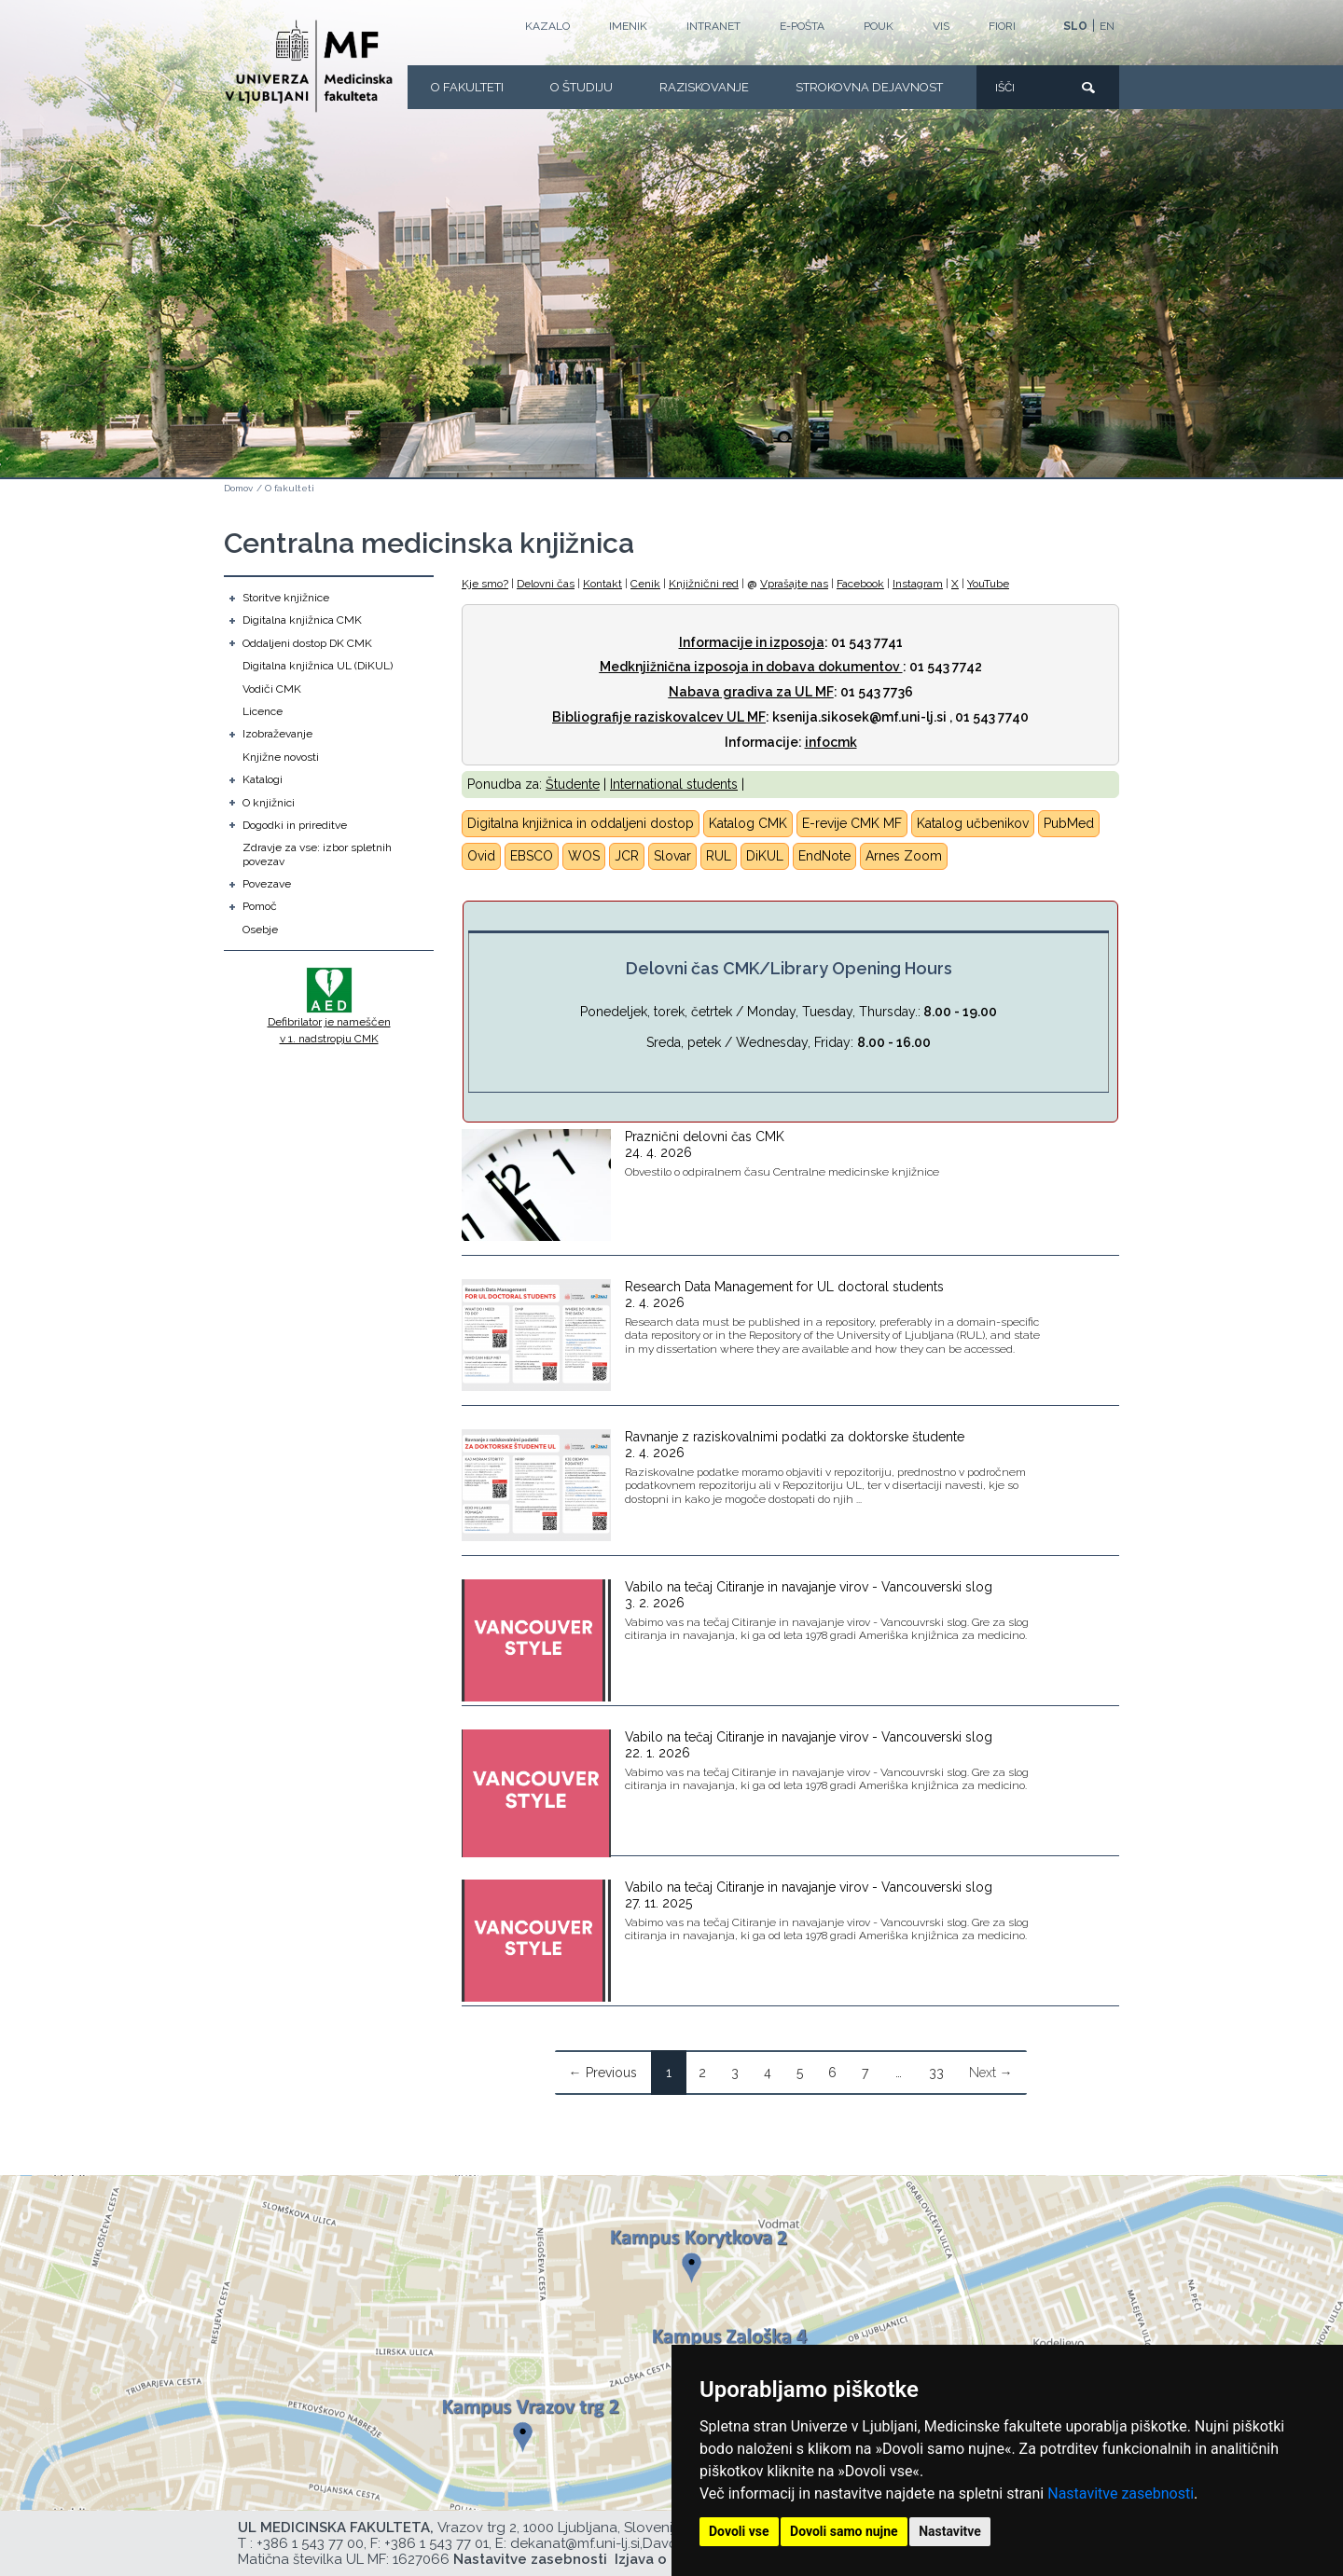  I want to click on +386 1 543 77 00, so click(310, 2543).